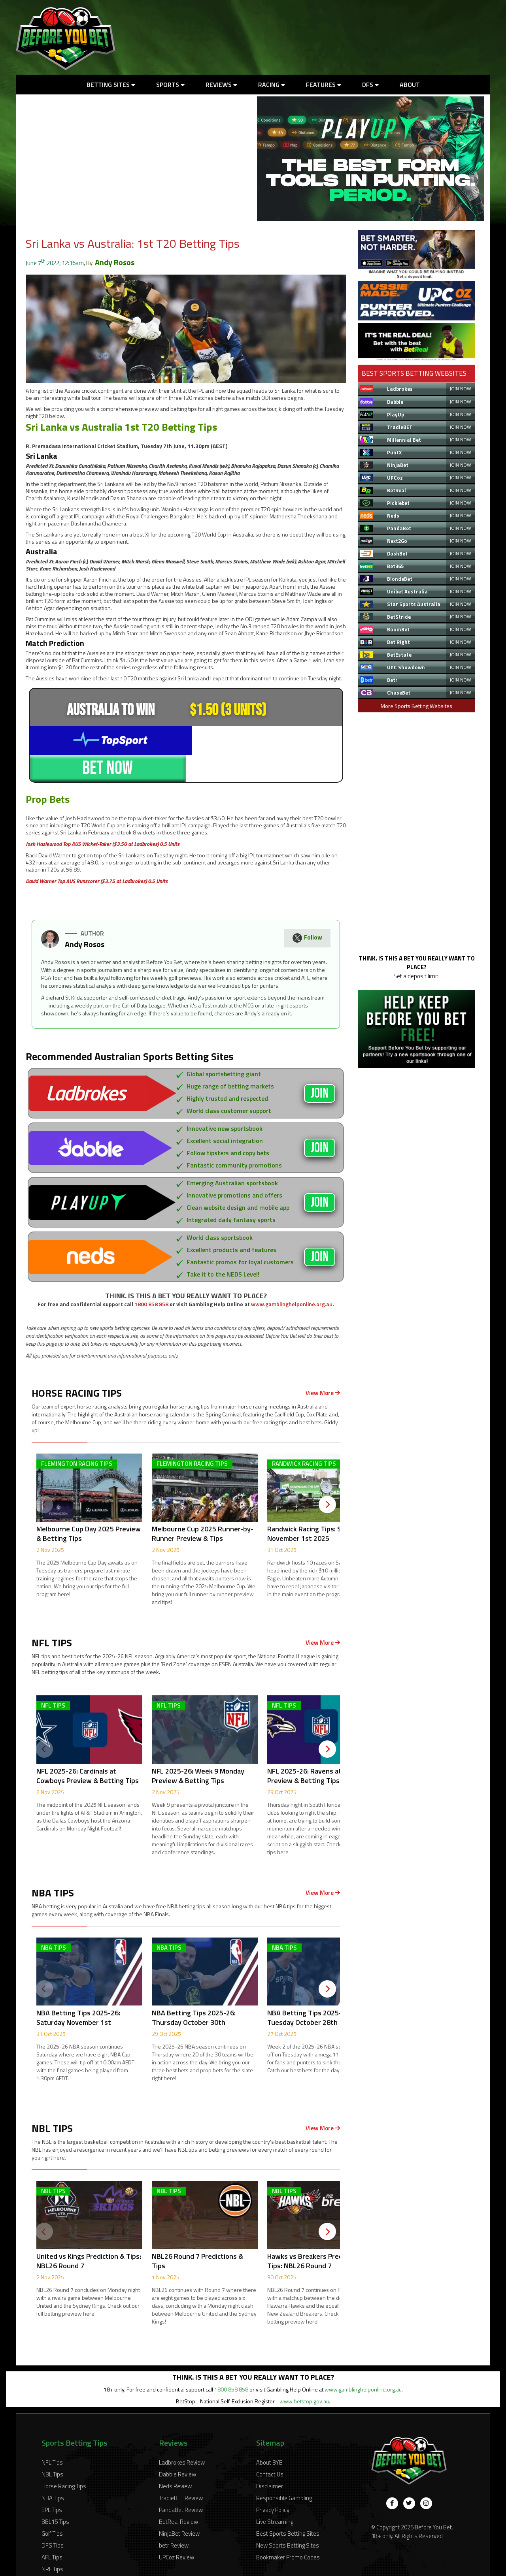 This screenshot has height=2576, width=506. I want to click on Reviews, so click(221, 84).